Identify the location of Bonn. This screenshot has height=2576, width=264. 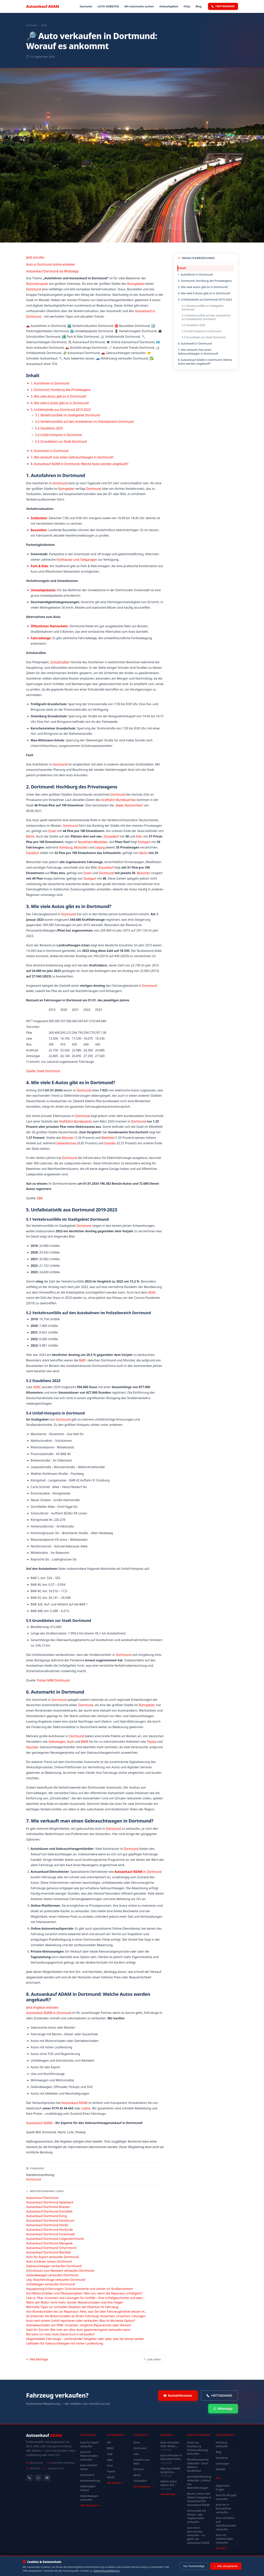
(137, 2442).